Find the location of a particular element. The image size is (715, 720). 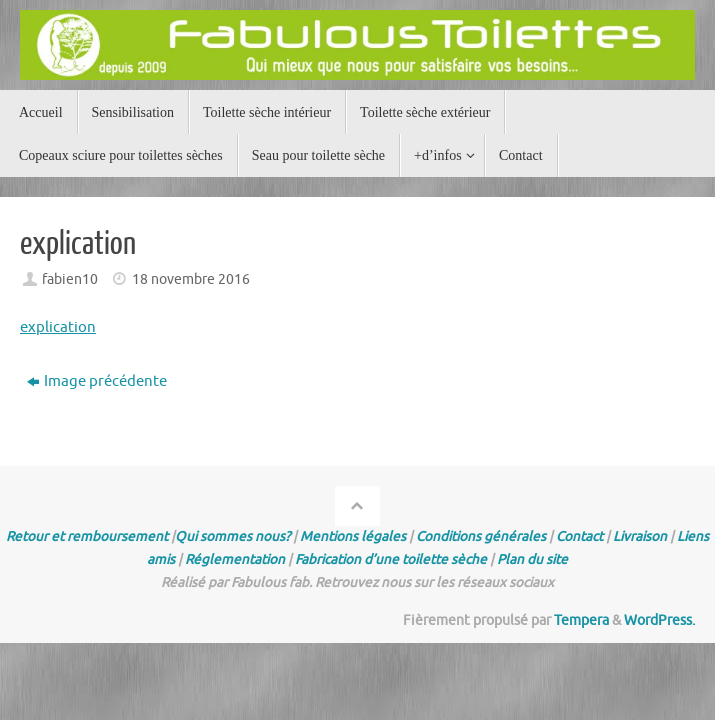

Image précédente is located at coordinates (97, 381).